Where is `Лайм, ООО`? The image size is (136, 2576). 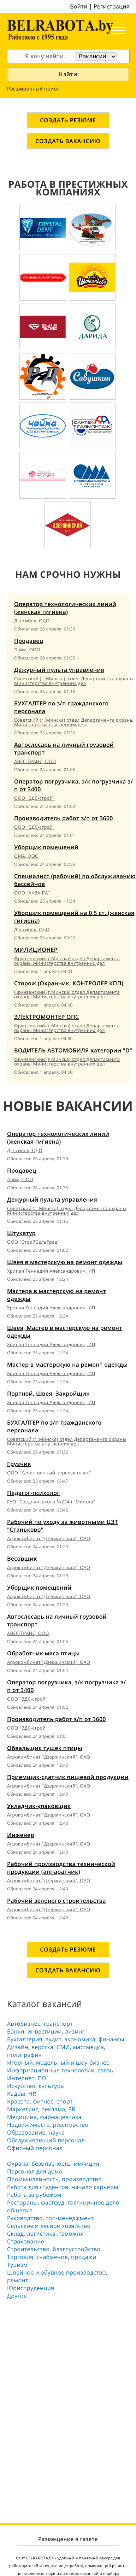 Лайм, ООО is located at coordinates (27, 649).